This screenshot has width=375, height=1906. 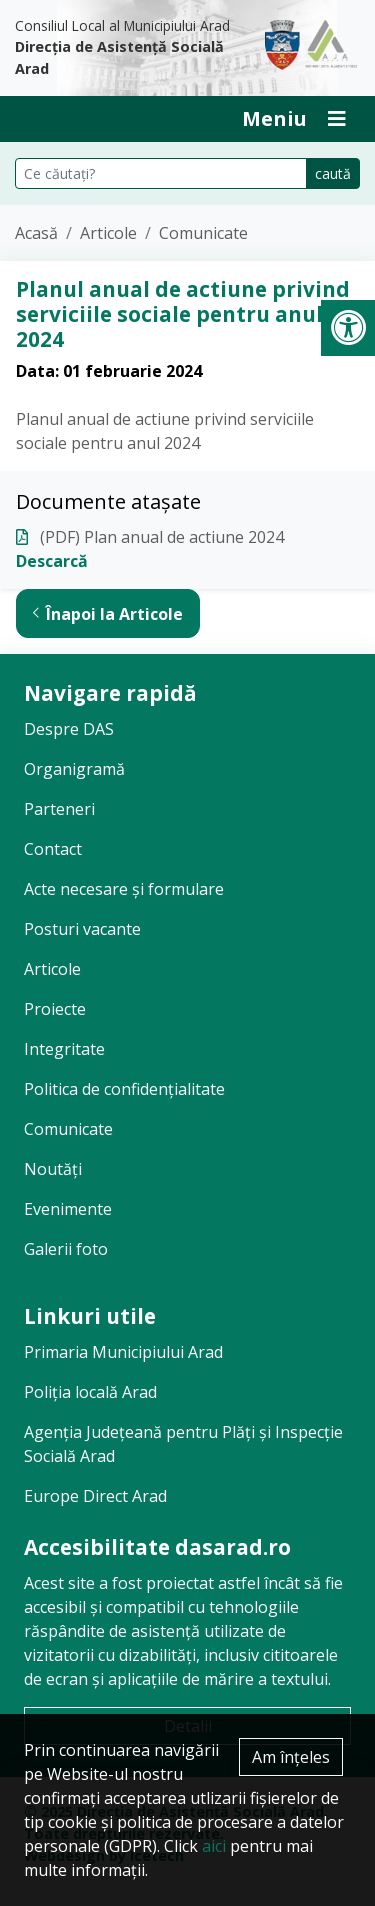 What do you see at coordinates (74, 769) in the screenshot?
I see `Organigramă` at bounding box center [74, 769].